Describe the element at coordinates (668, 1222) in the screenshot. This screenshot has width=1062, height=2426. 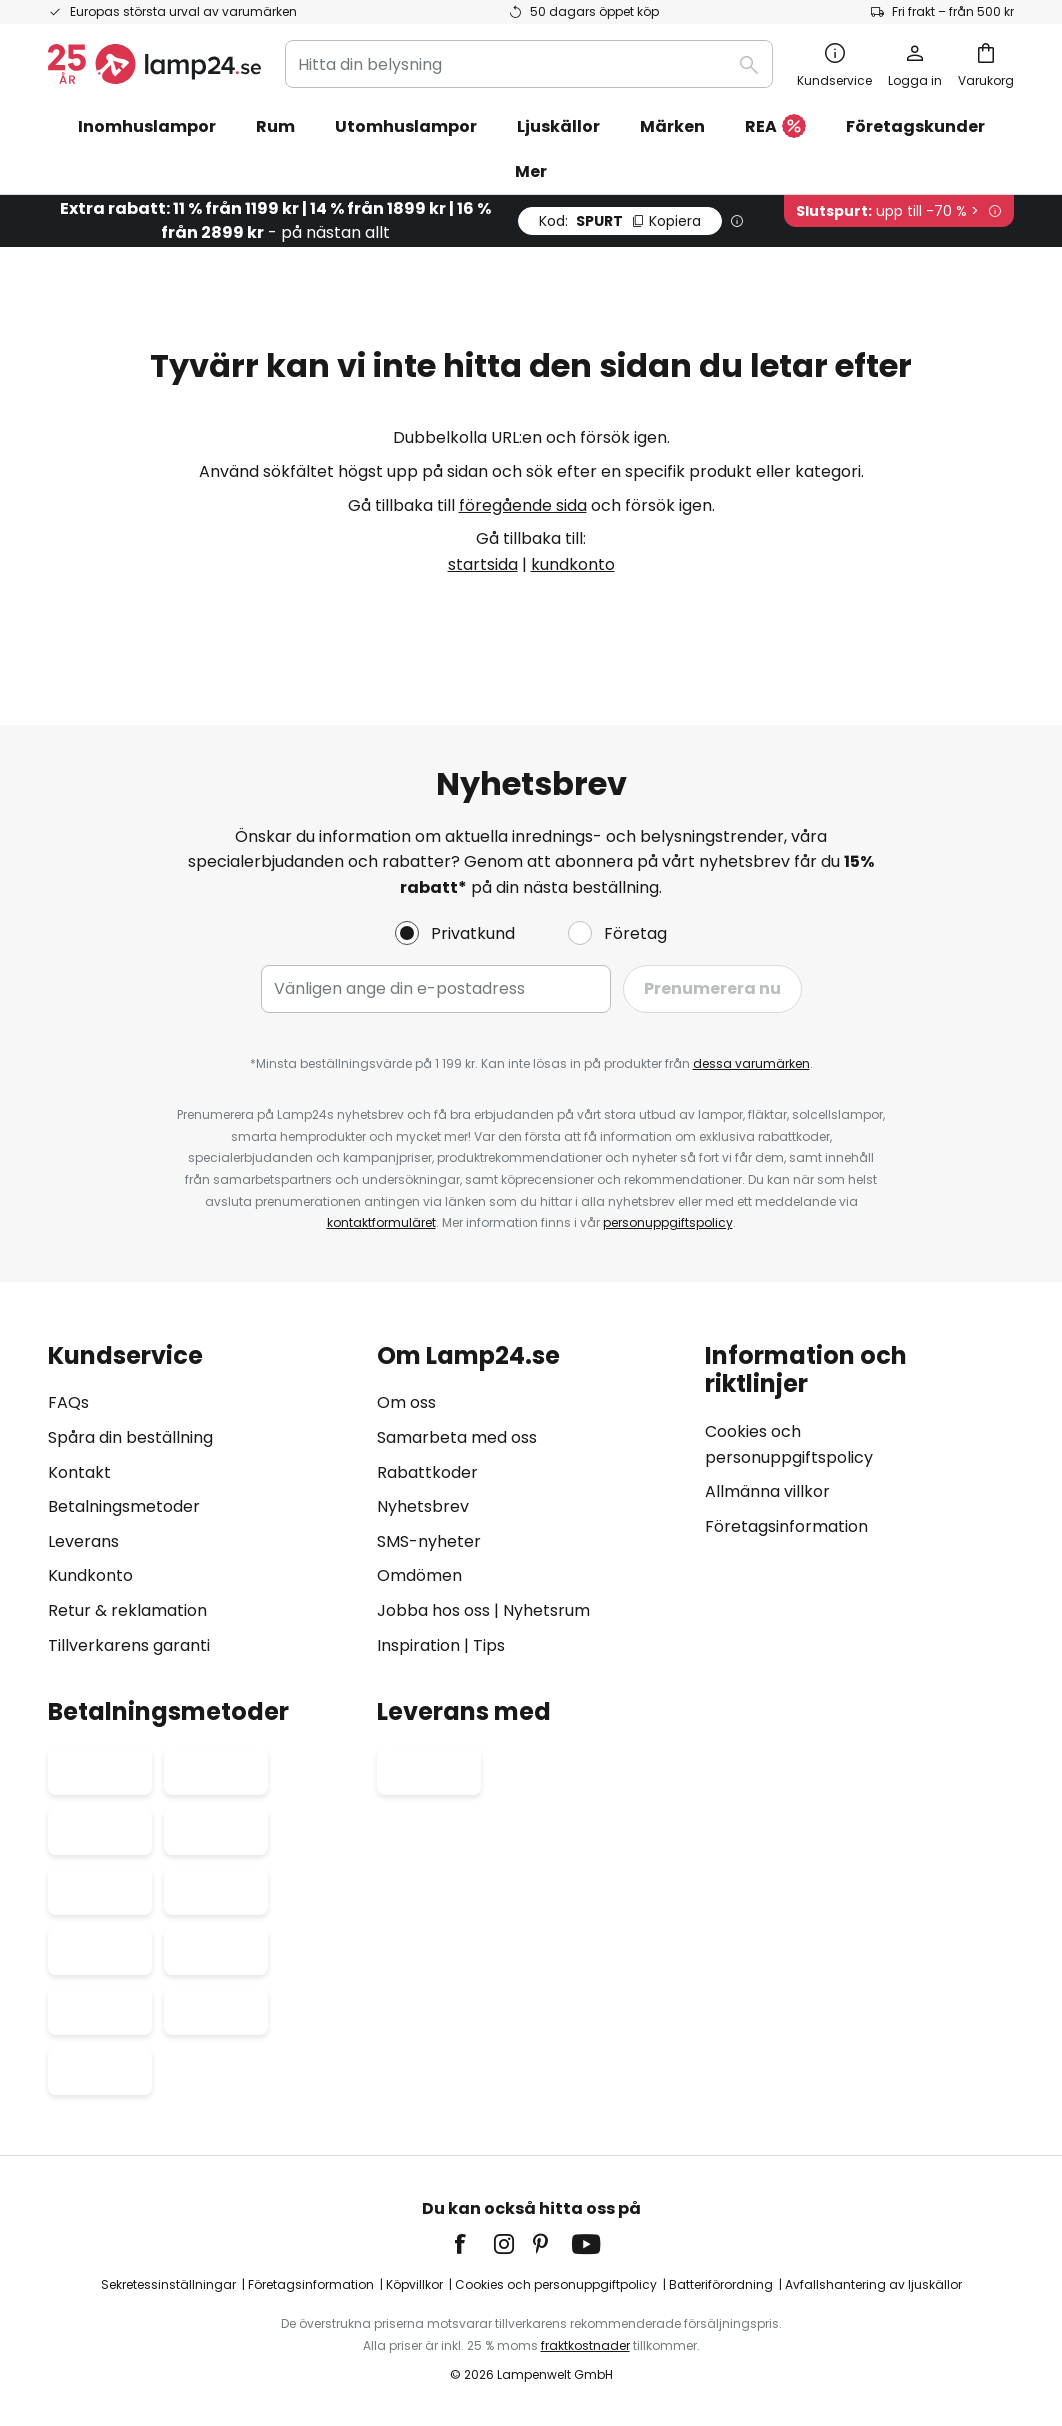
I see `personuppgiftspolicy` at that location.